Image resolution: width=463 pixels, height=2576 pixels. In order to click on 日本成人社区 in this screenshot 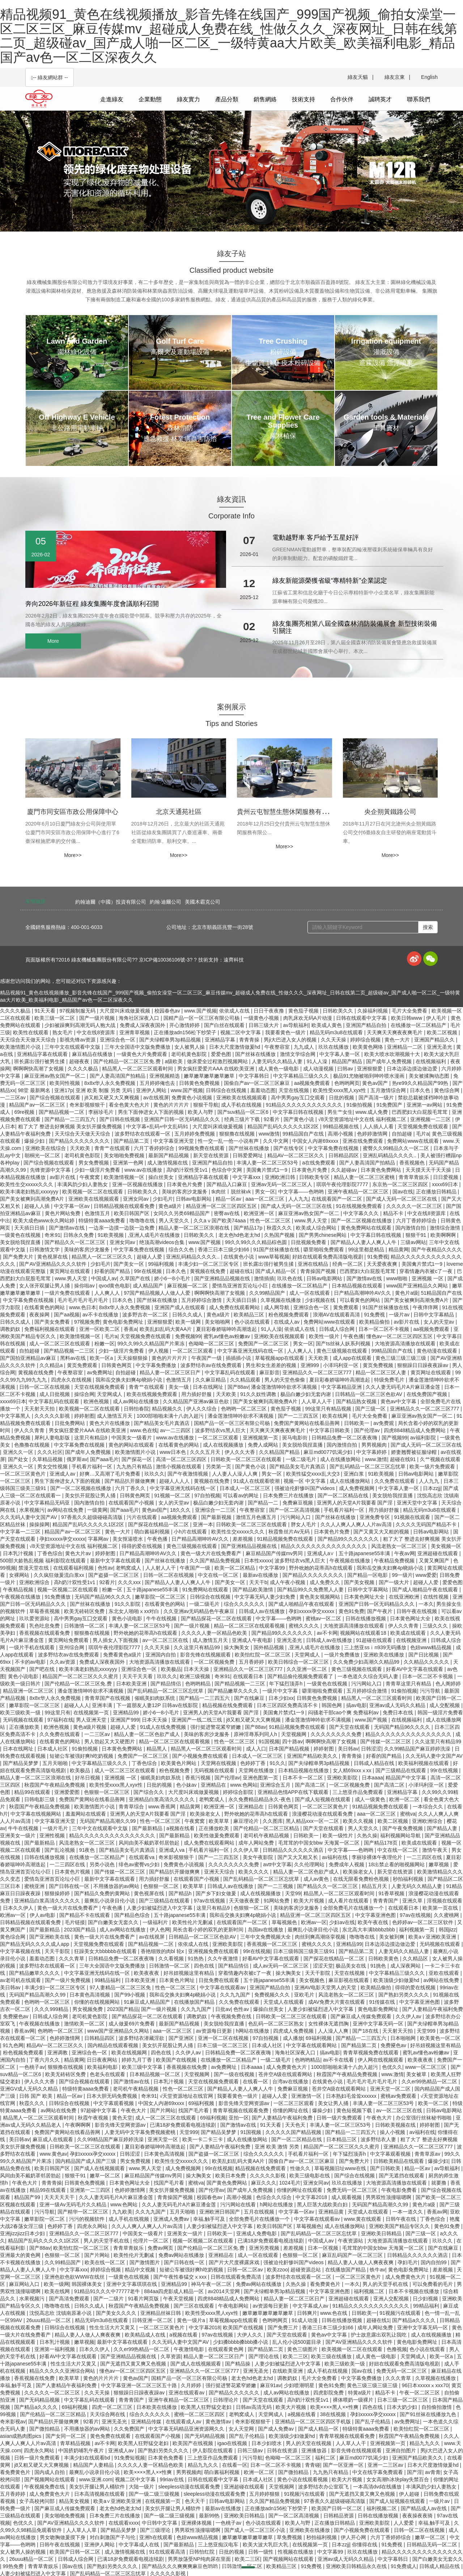, I will do `click(53, 1749)`.